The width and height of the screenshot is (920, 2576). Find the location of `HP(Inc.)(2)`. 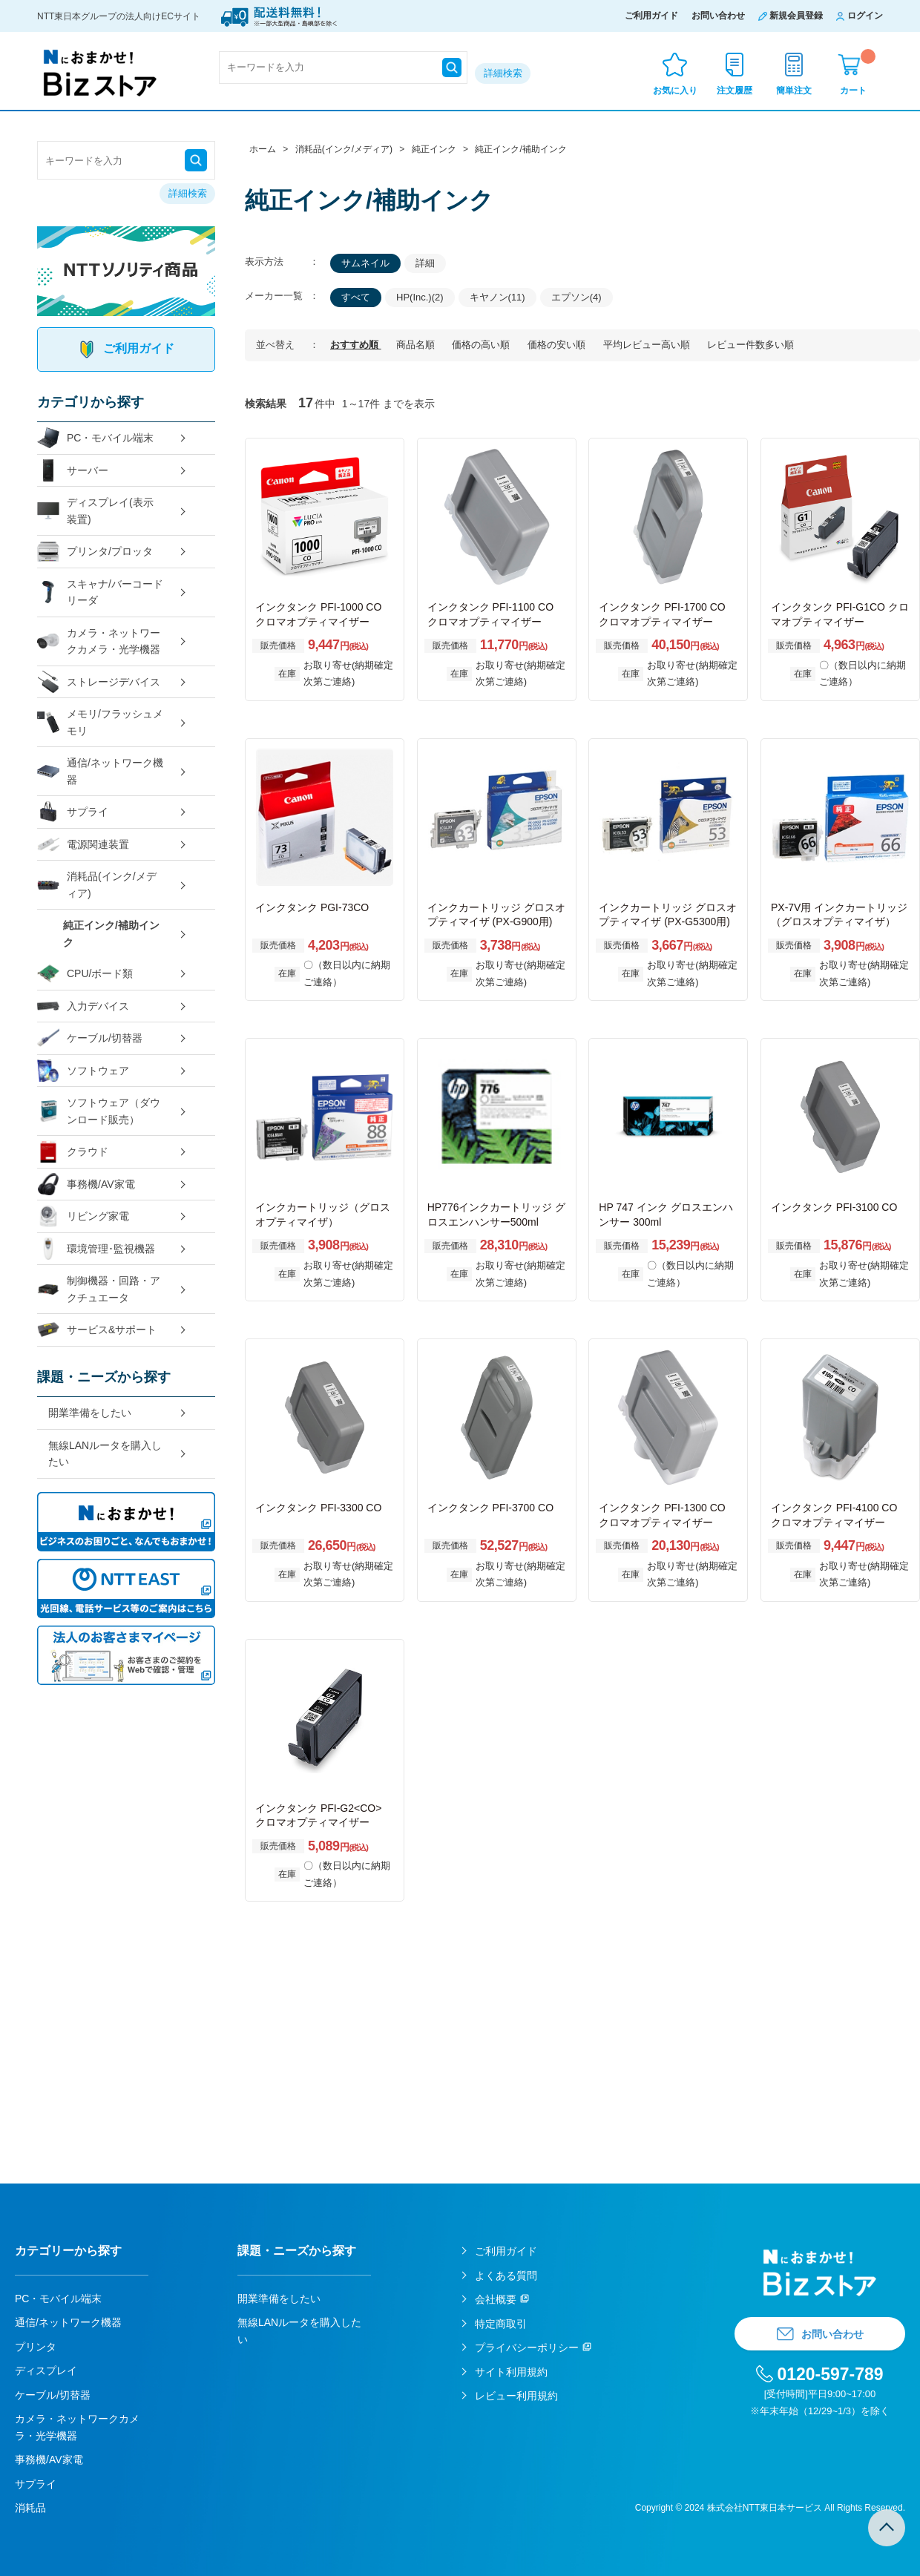

HP(Inc.)(2) is located at coordinates (420, 297).